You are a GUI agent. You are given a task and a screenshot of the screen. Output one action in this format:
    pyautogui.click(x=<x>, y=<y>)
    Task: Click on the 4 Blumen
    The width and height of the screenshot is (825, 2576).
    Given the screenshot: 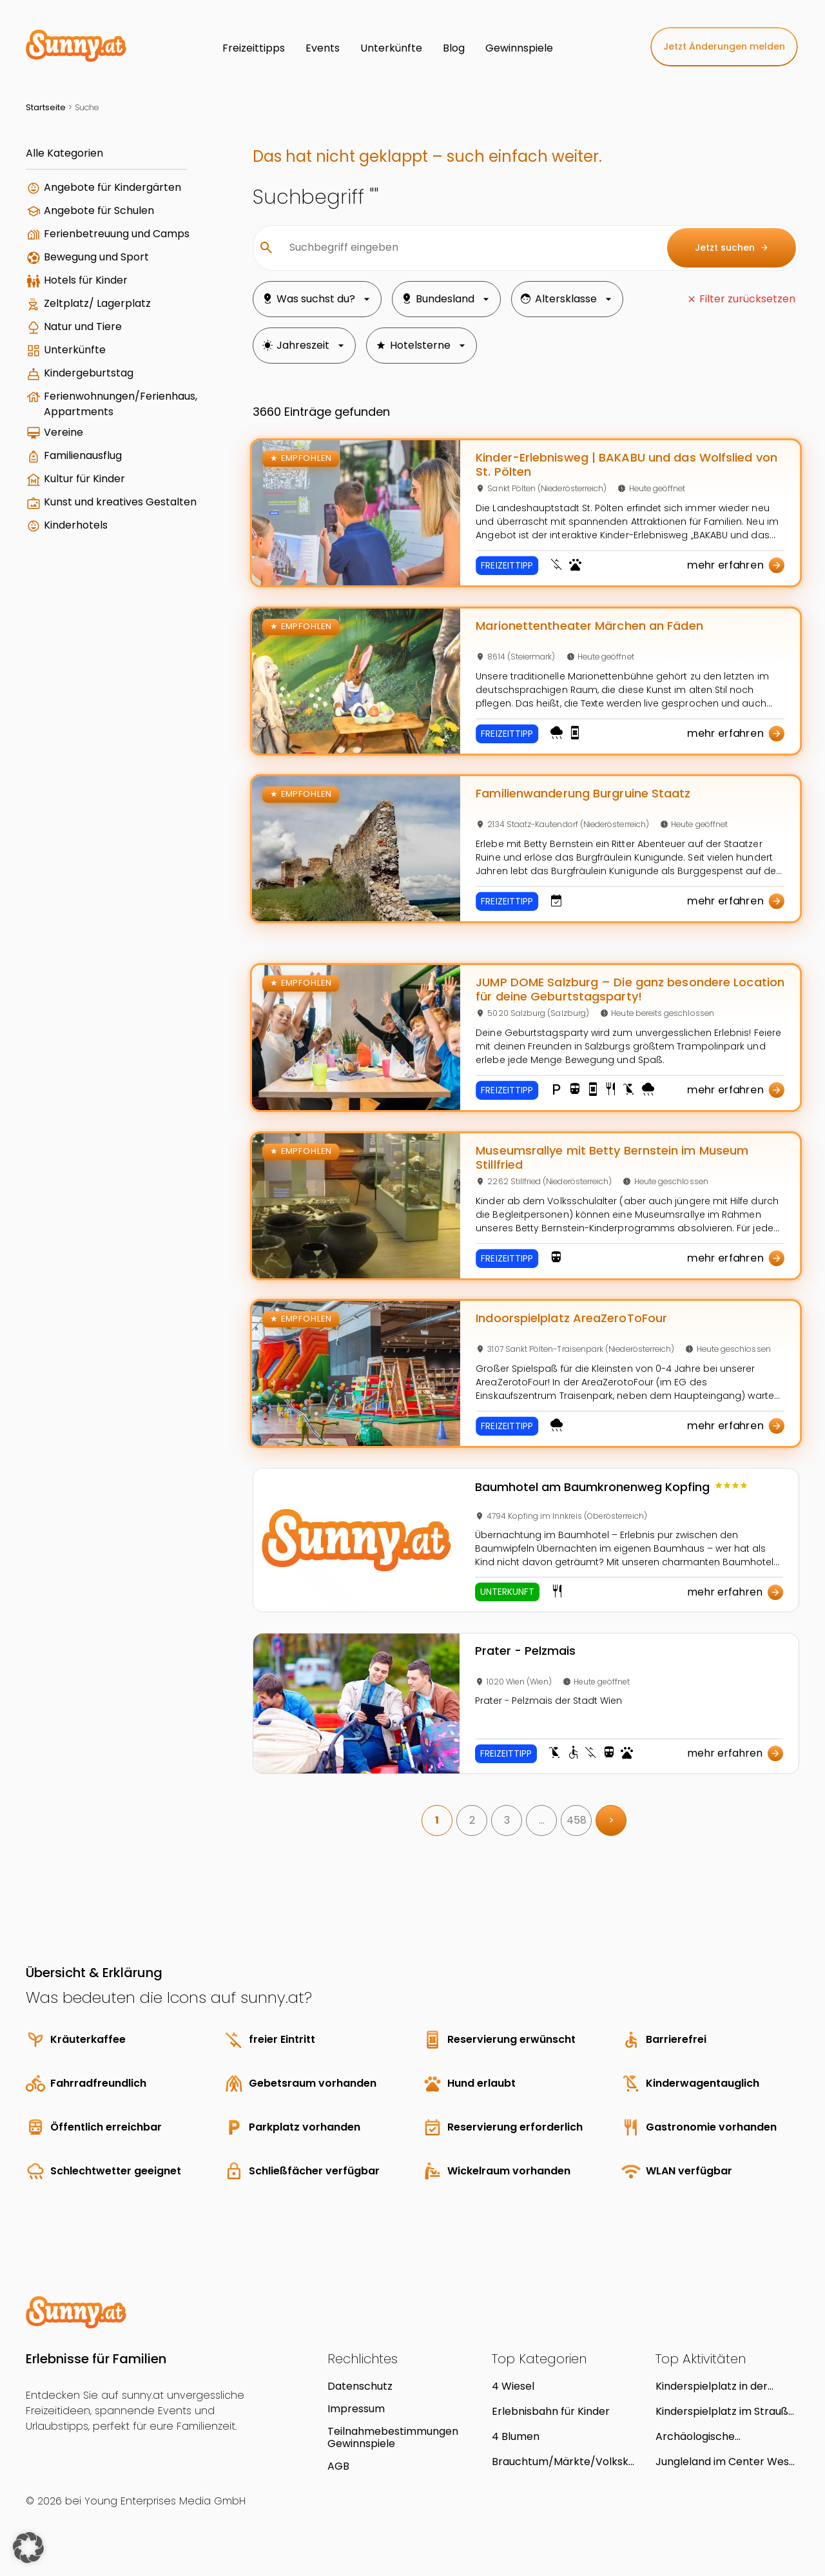 What is the action you would take?
    pyautogui.click(x=515, y=2436)
    